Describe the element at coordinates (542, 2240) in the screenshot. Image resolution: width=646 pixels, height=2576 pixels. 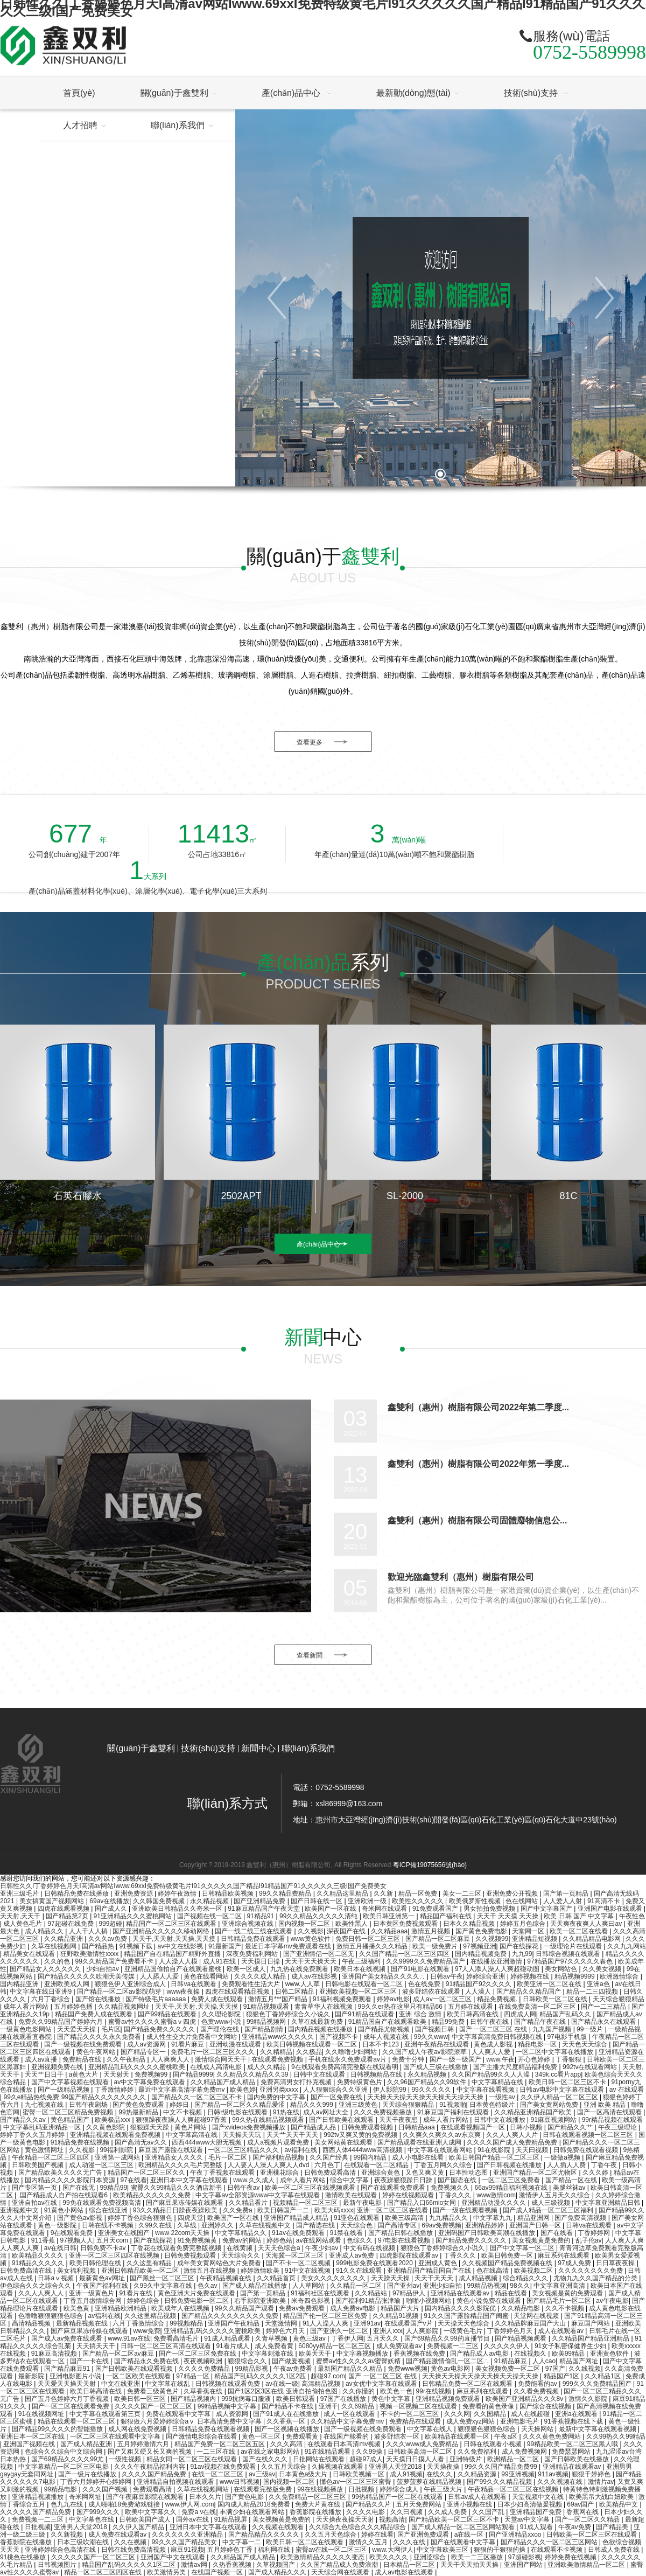
I see `美女视频黄是免费的` at that location.